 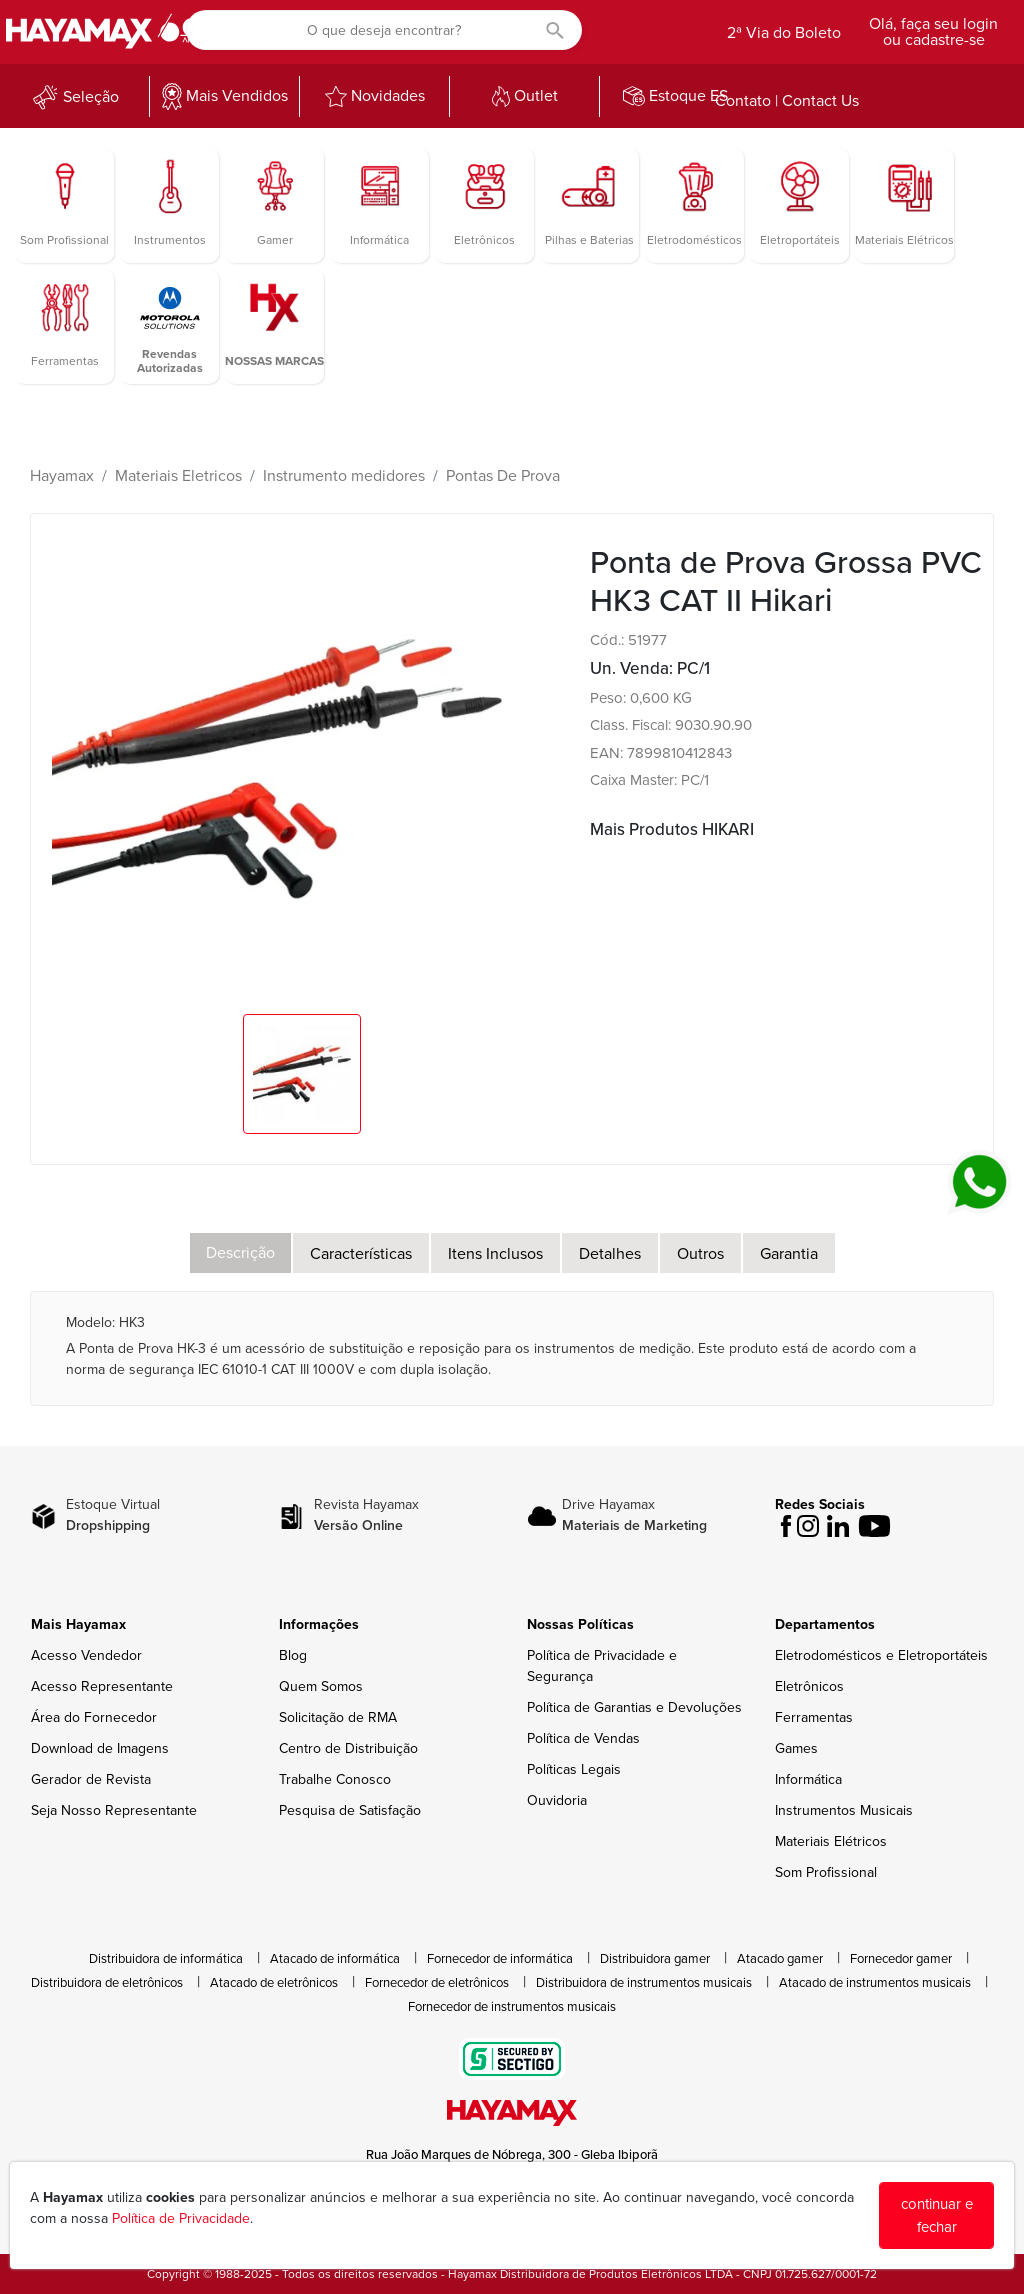 I want to click on Acesso Representante, so click(x=102, y=1686).